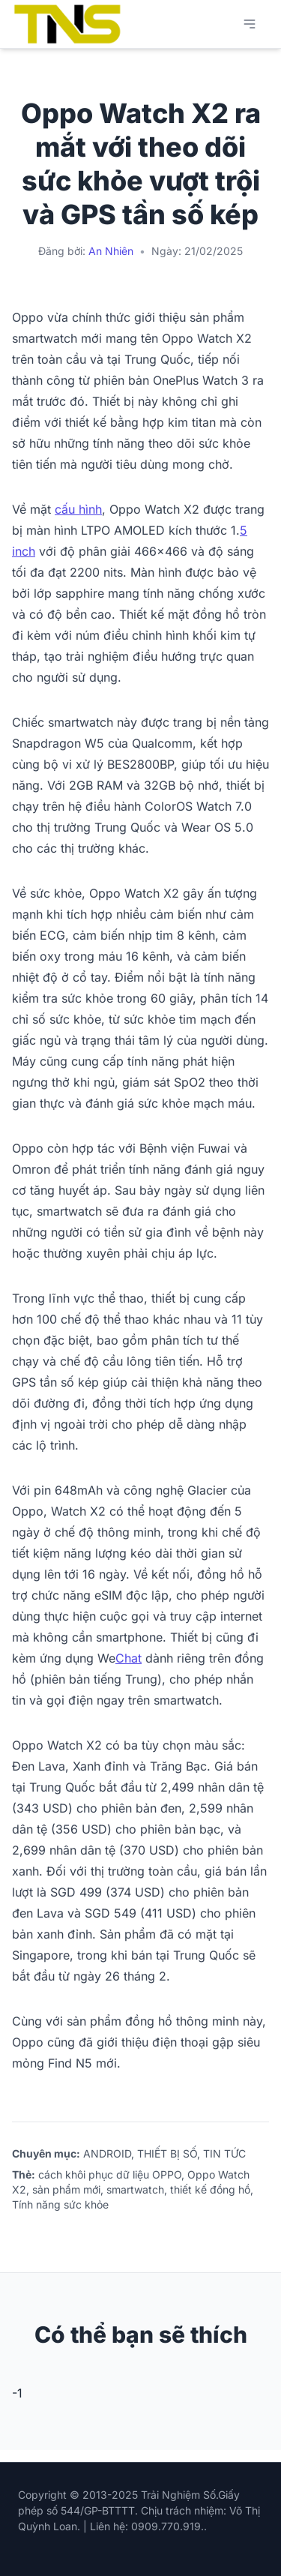 The image size is (281, 2576). Describe the element at coordinates (110, 250) in the screenshot. I see `An Nhiên` at that location.